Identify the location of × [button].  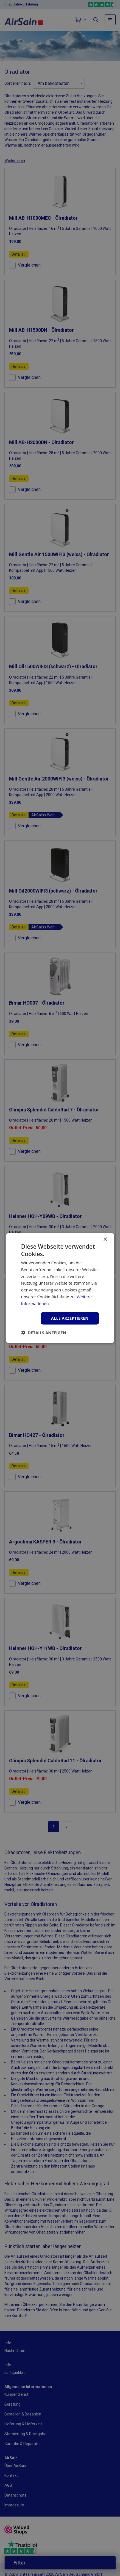
(105, 1239).